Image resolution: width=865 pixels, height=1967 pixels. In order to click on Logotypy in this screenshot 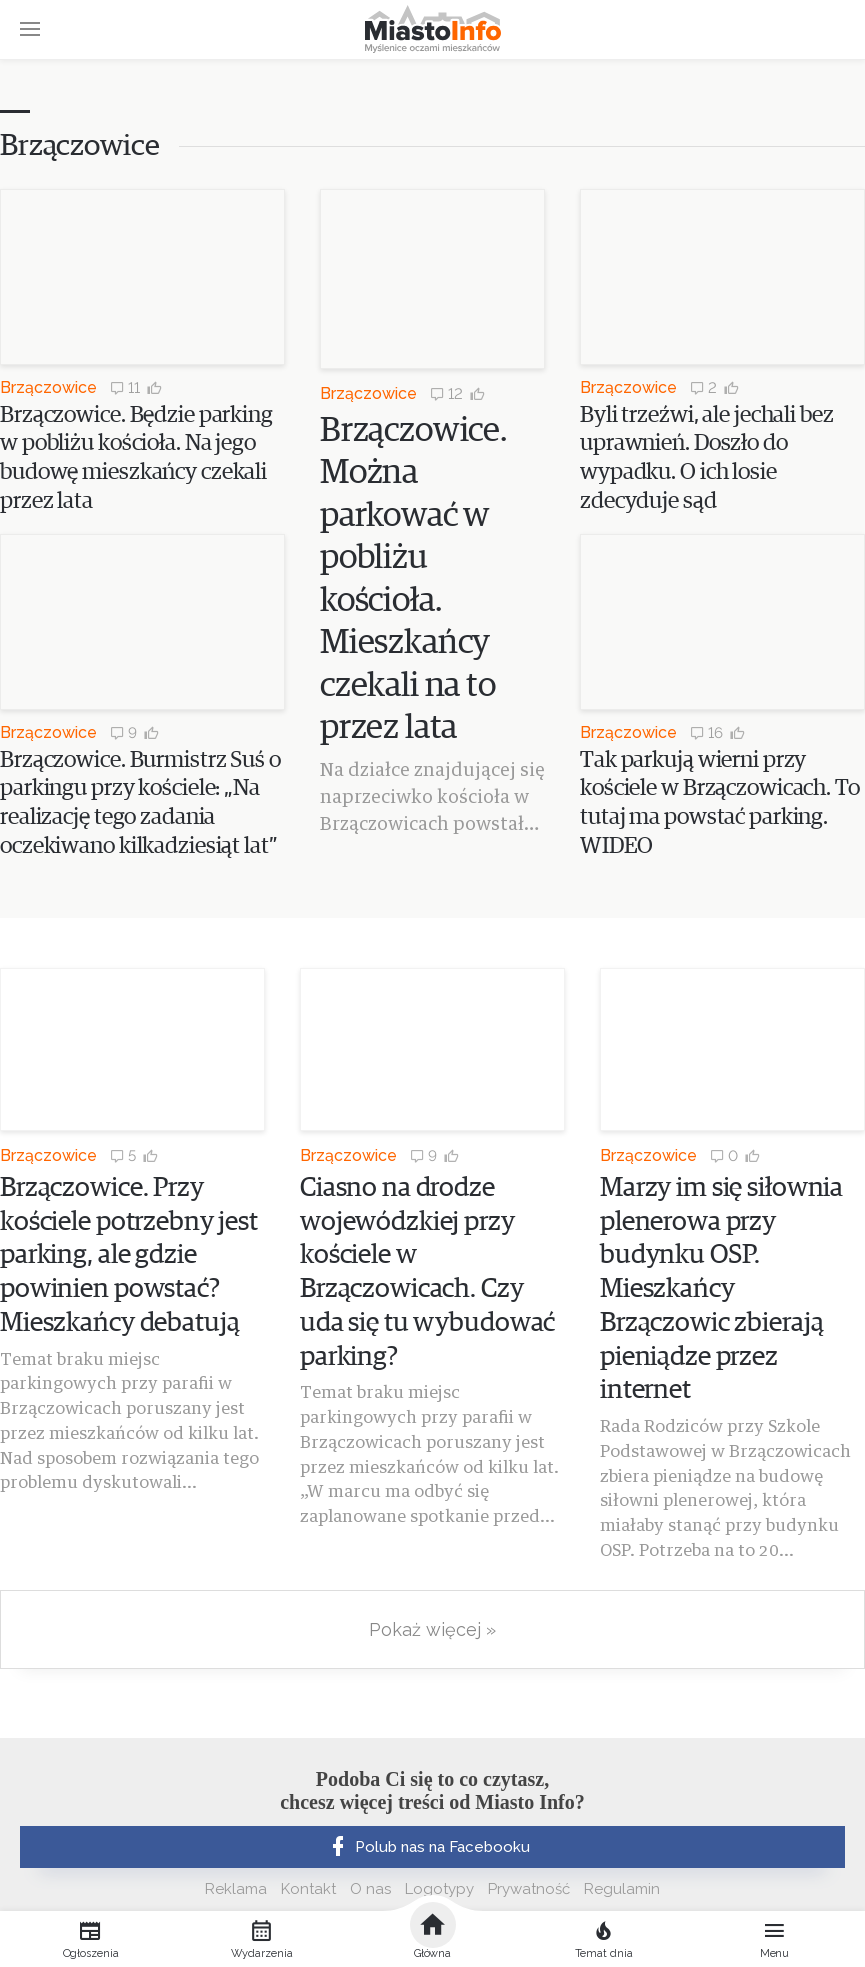, I will do `click(439, 1889)`.